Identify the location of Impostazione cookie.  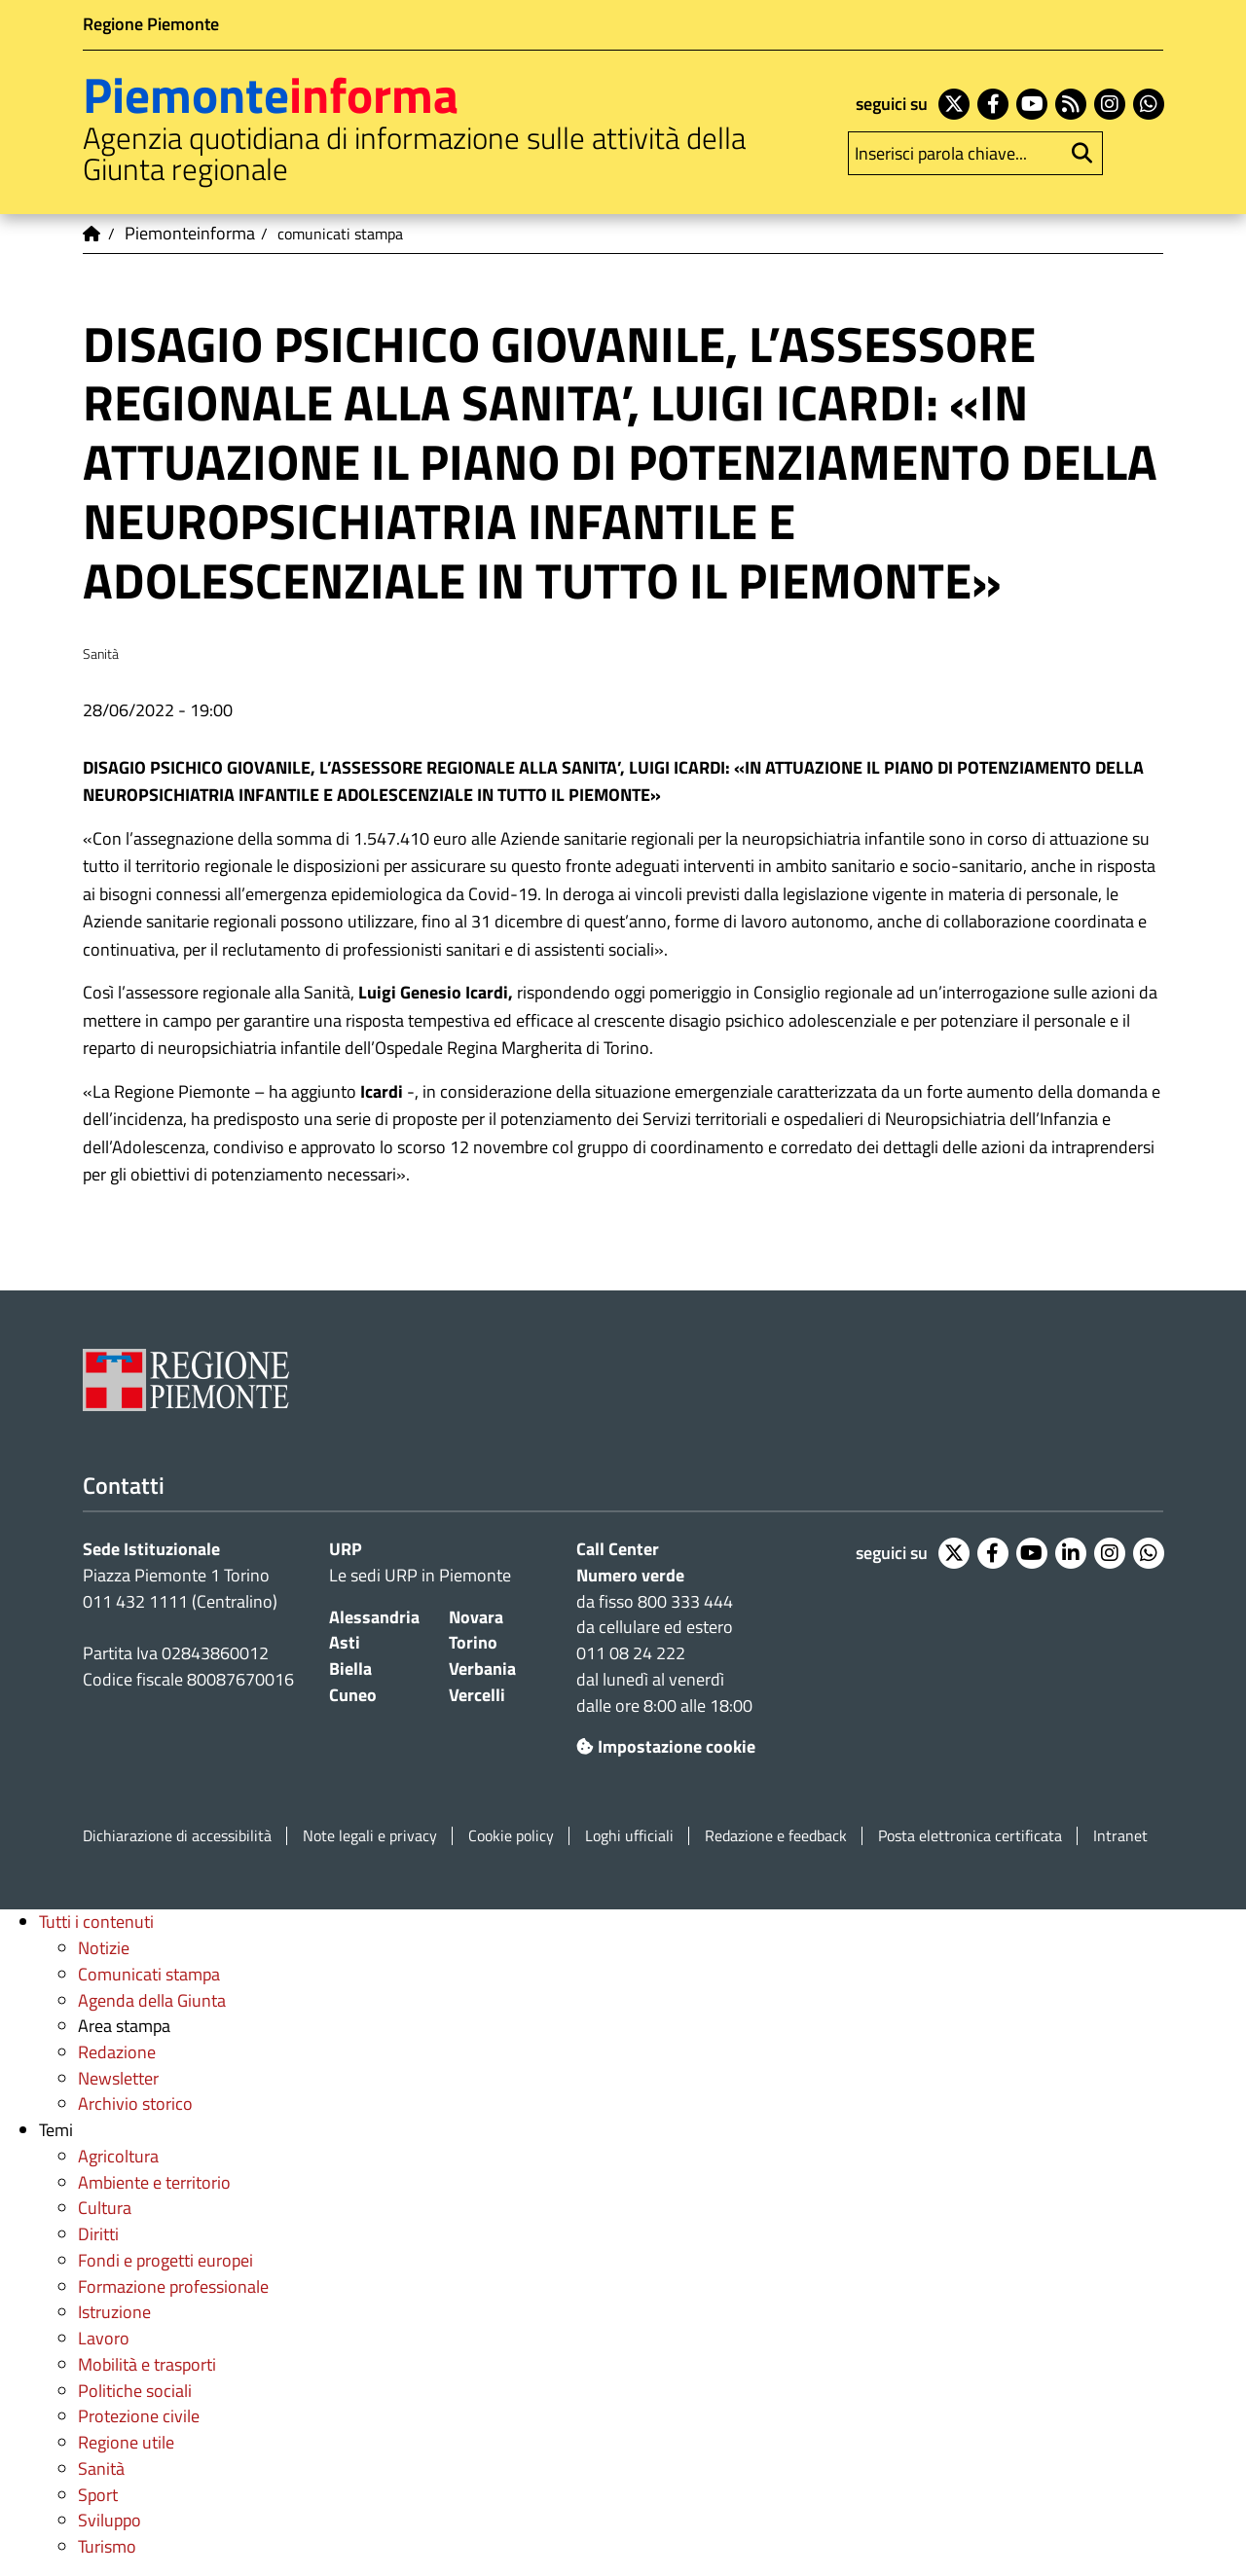
(665, 1746).